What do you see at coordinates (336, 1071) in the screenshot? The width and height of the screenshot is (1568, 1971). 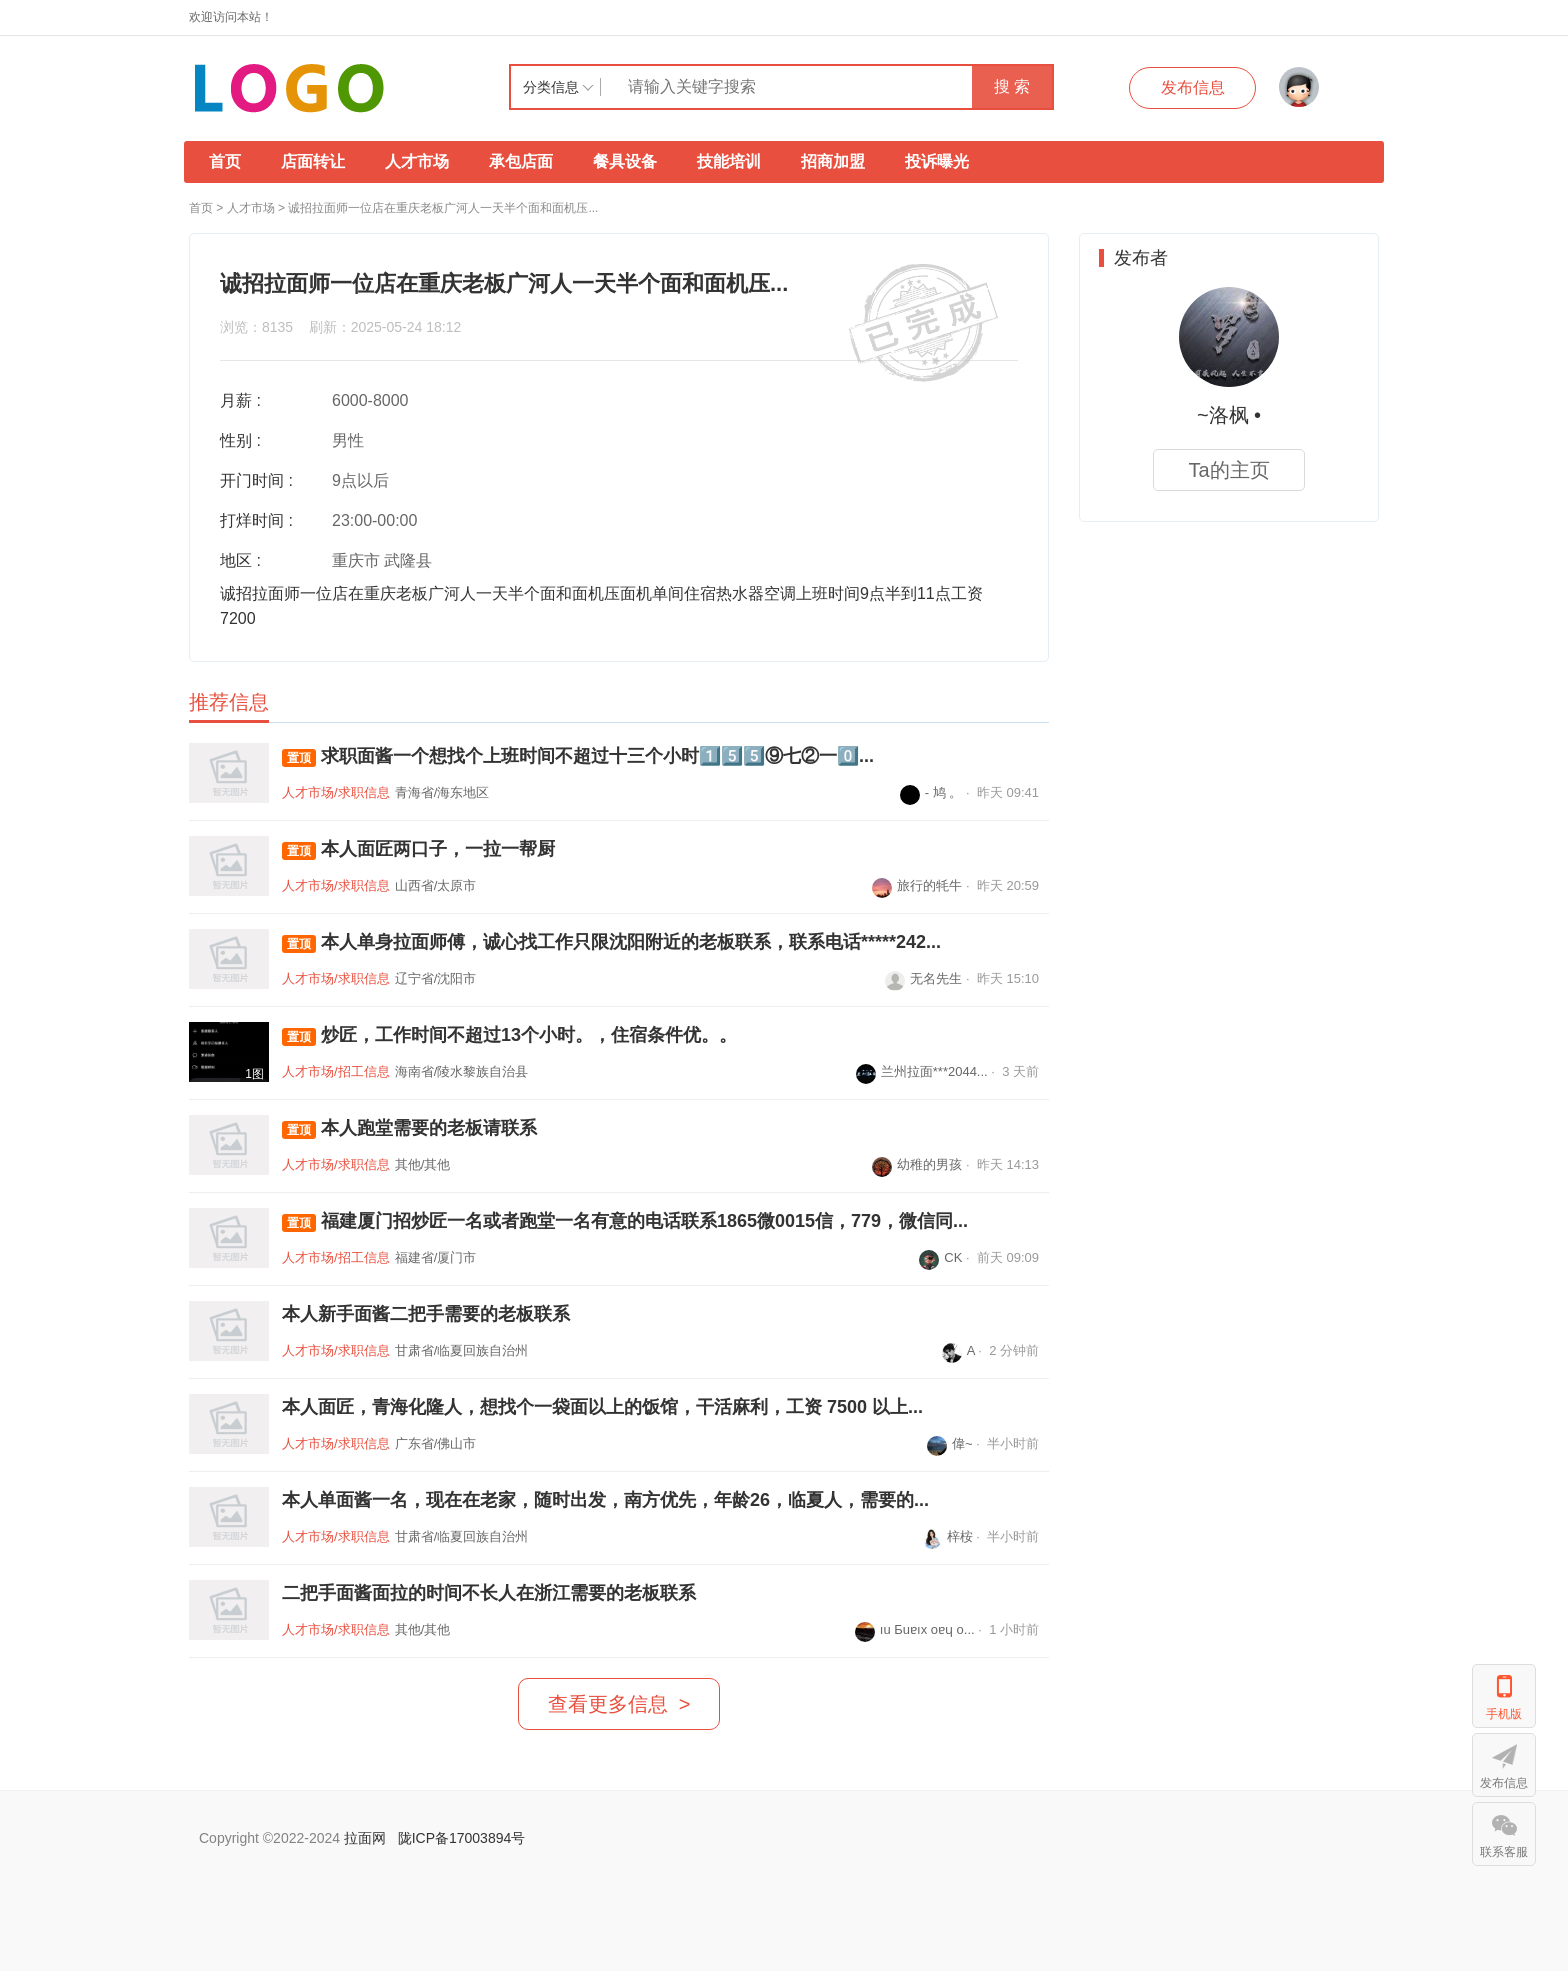 I see `人才市场/招工信息` at bounding box center [336, 1071].